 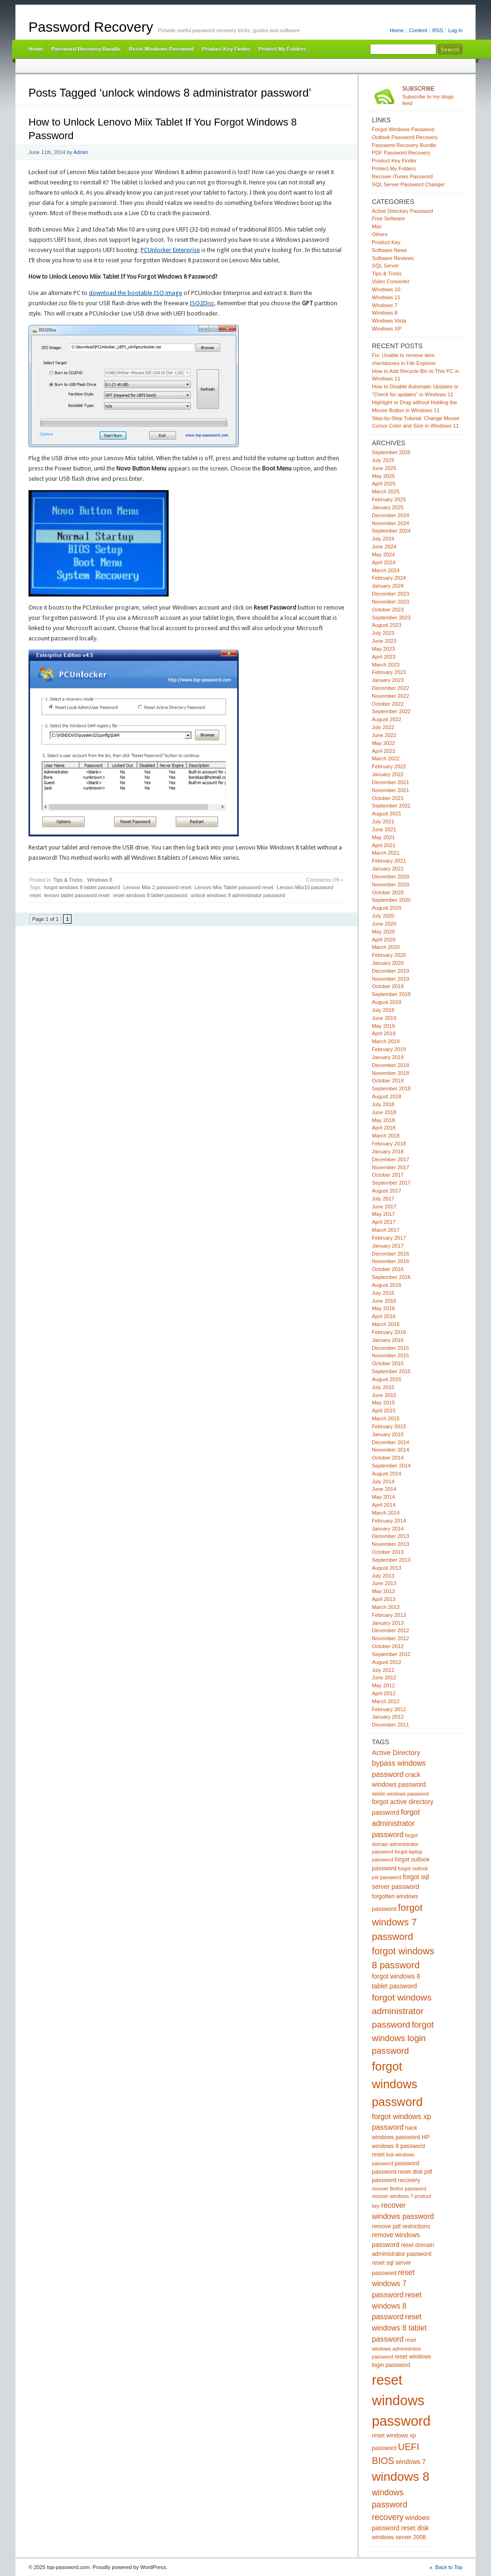 What do you see at coordinates (383, 1685) in the screenshot?
I see `May 2012` at bounding box center [383, 1685].